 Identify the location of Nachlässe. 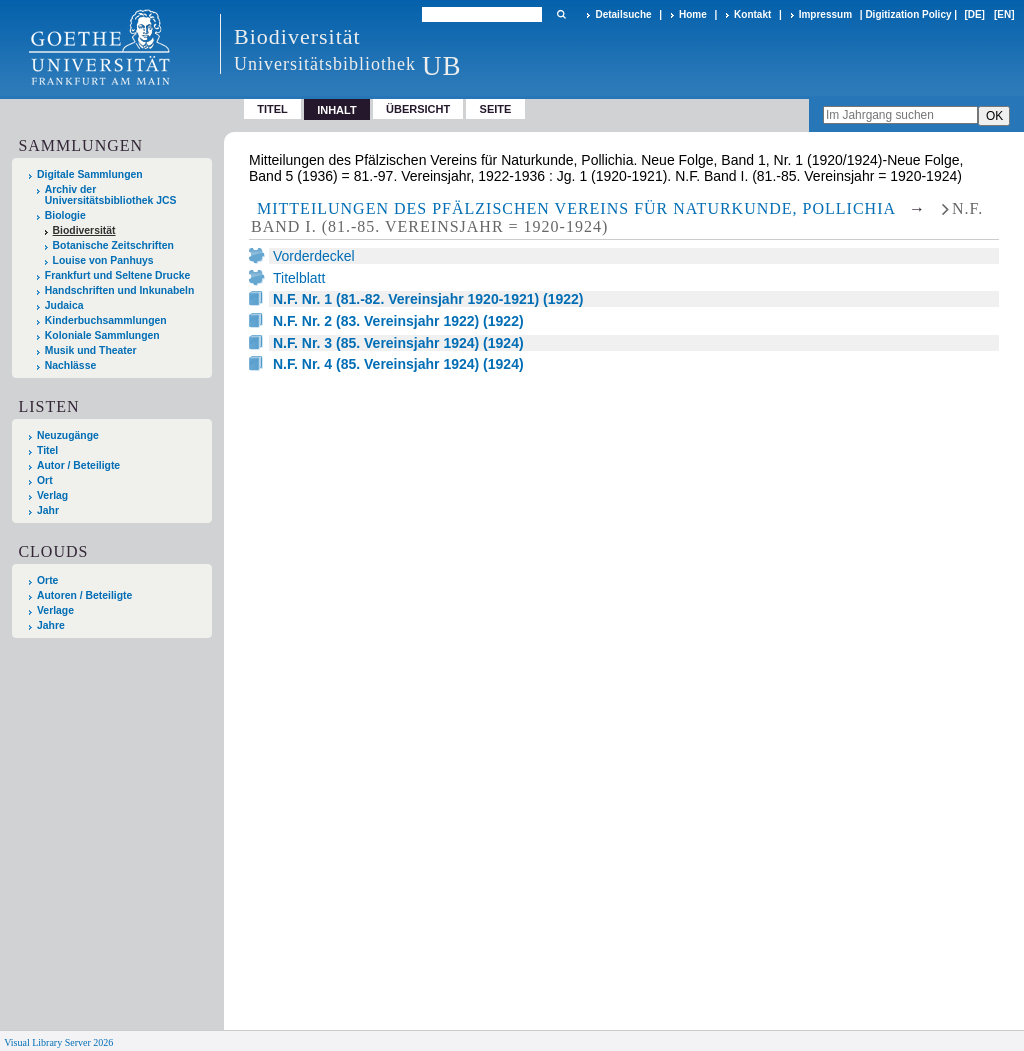
(70, 365).